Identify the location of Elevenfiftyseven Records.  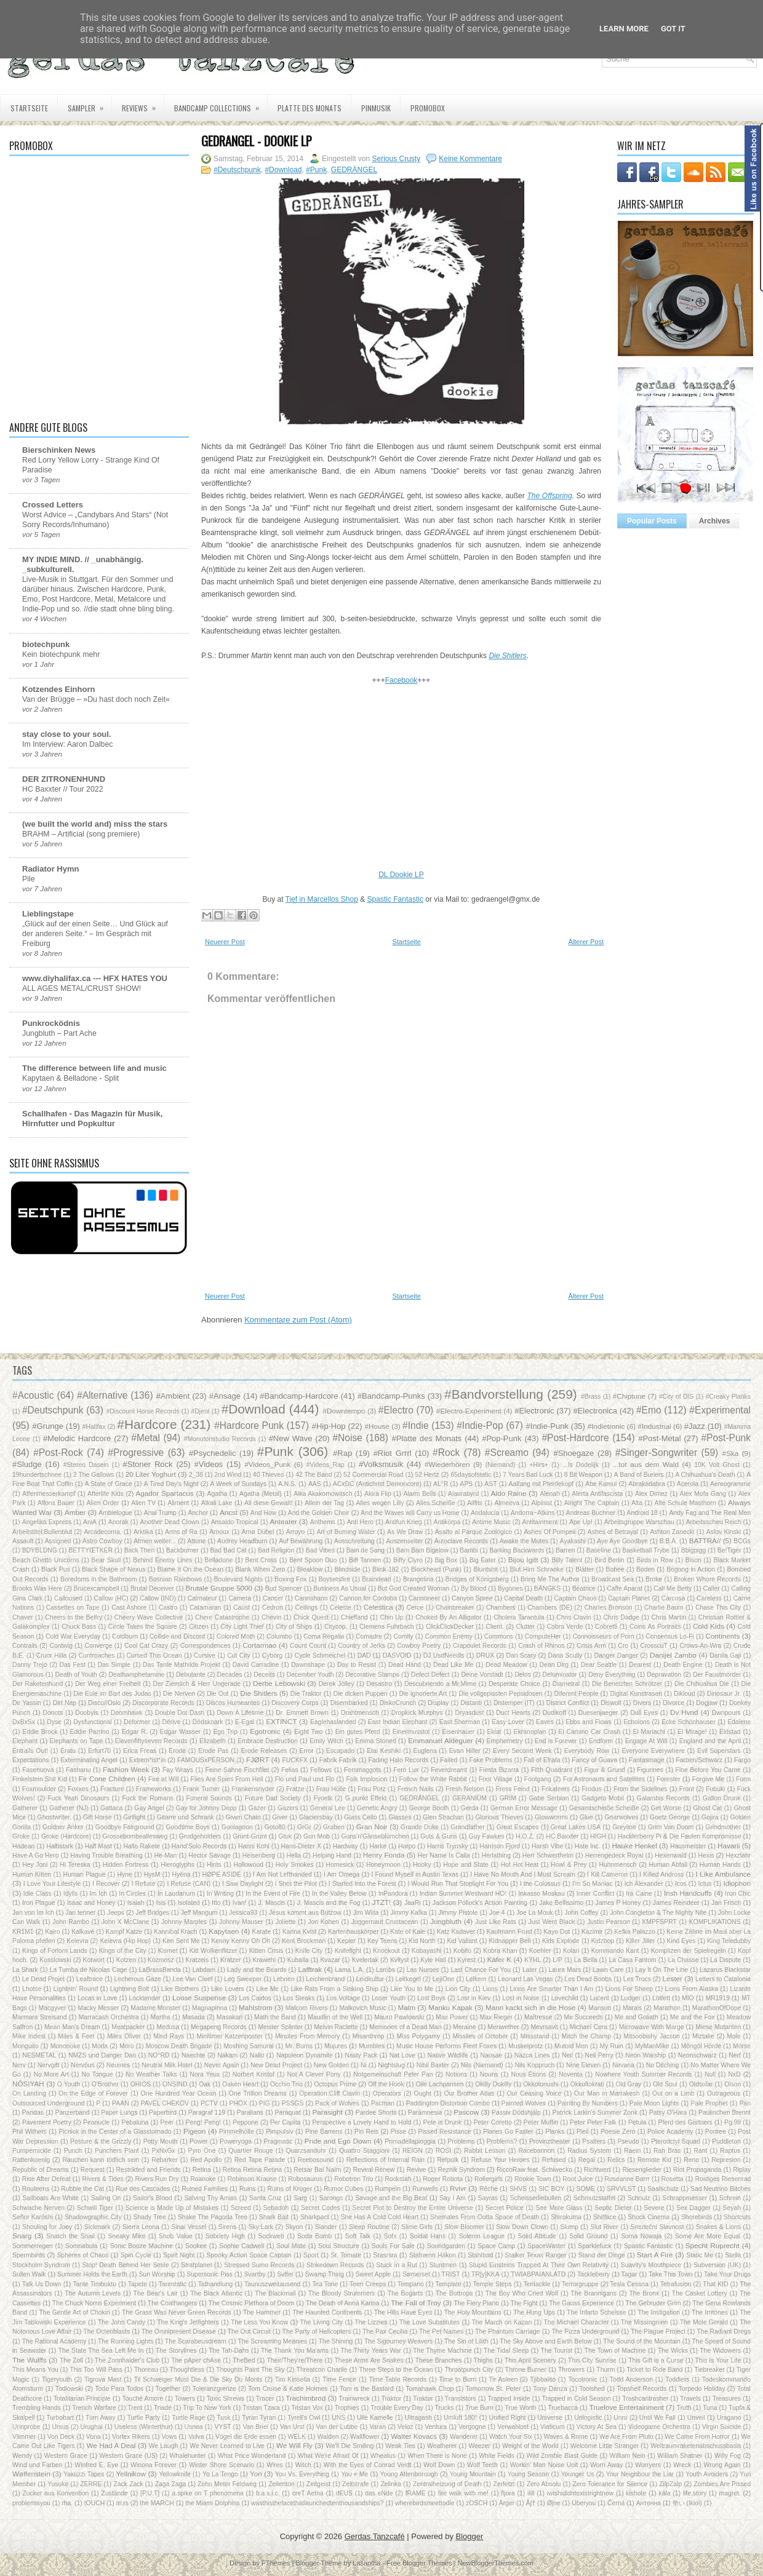
(151, 1741).